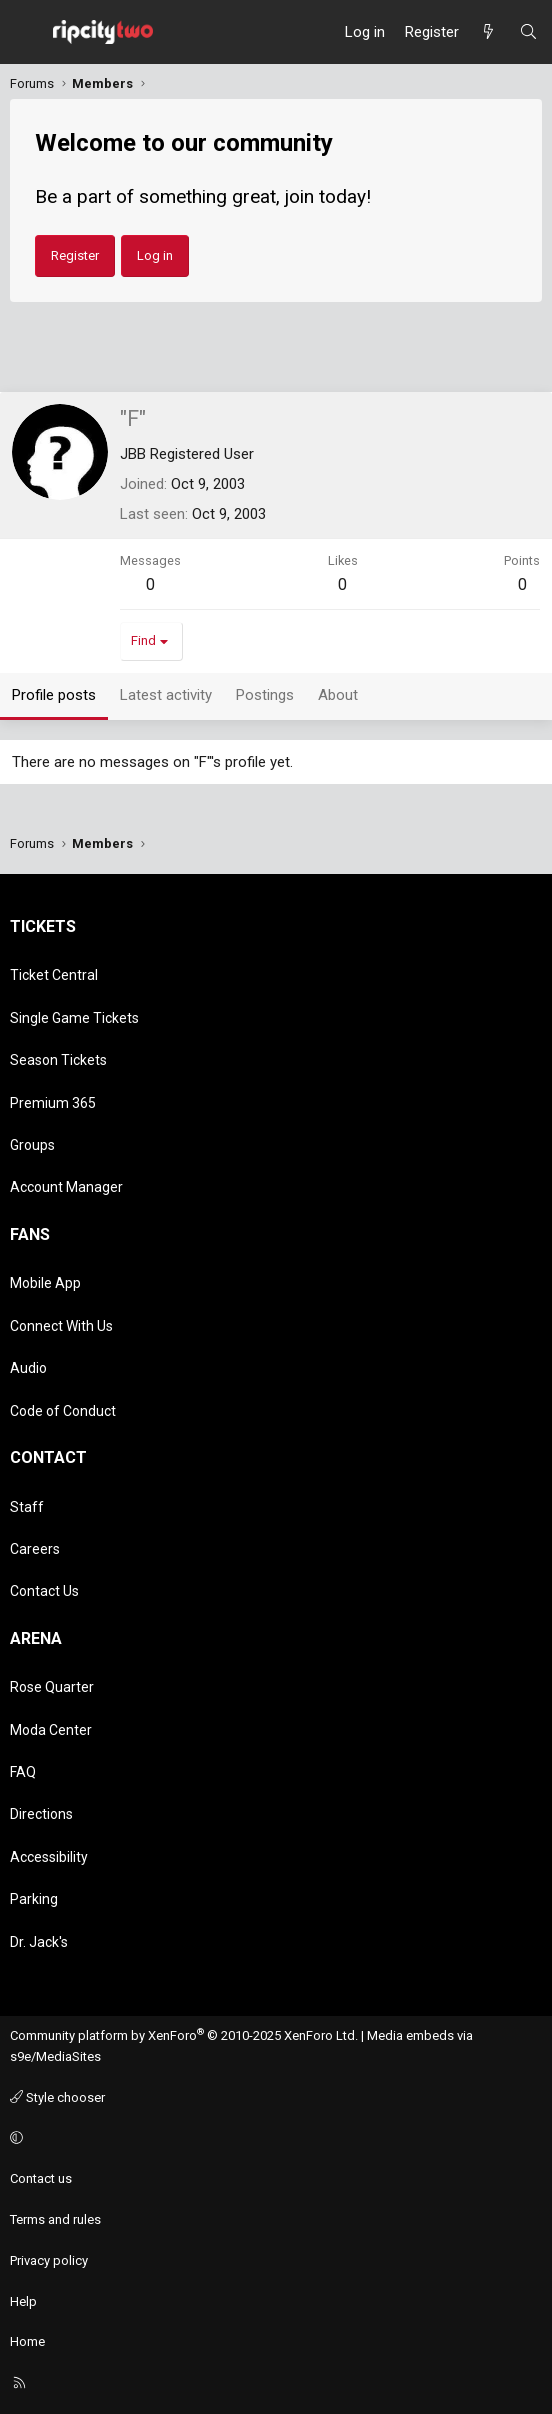 The height and width of the screenshot is (2414, 552). Describe the element at coordinates (23, 1772) in the screenshot. I see `FAQ` at that location.